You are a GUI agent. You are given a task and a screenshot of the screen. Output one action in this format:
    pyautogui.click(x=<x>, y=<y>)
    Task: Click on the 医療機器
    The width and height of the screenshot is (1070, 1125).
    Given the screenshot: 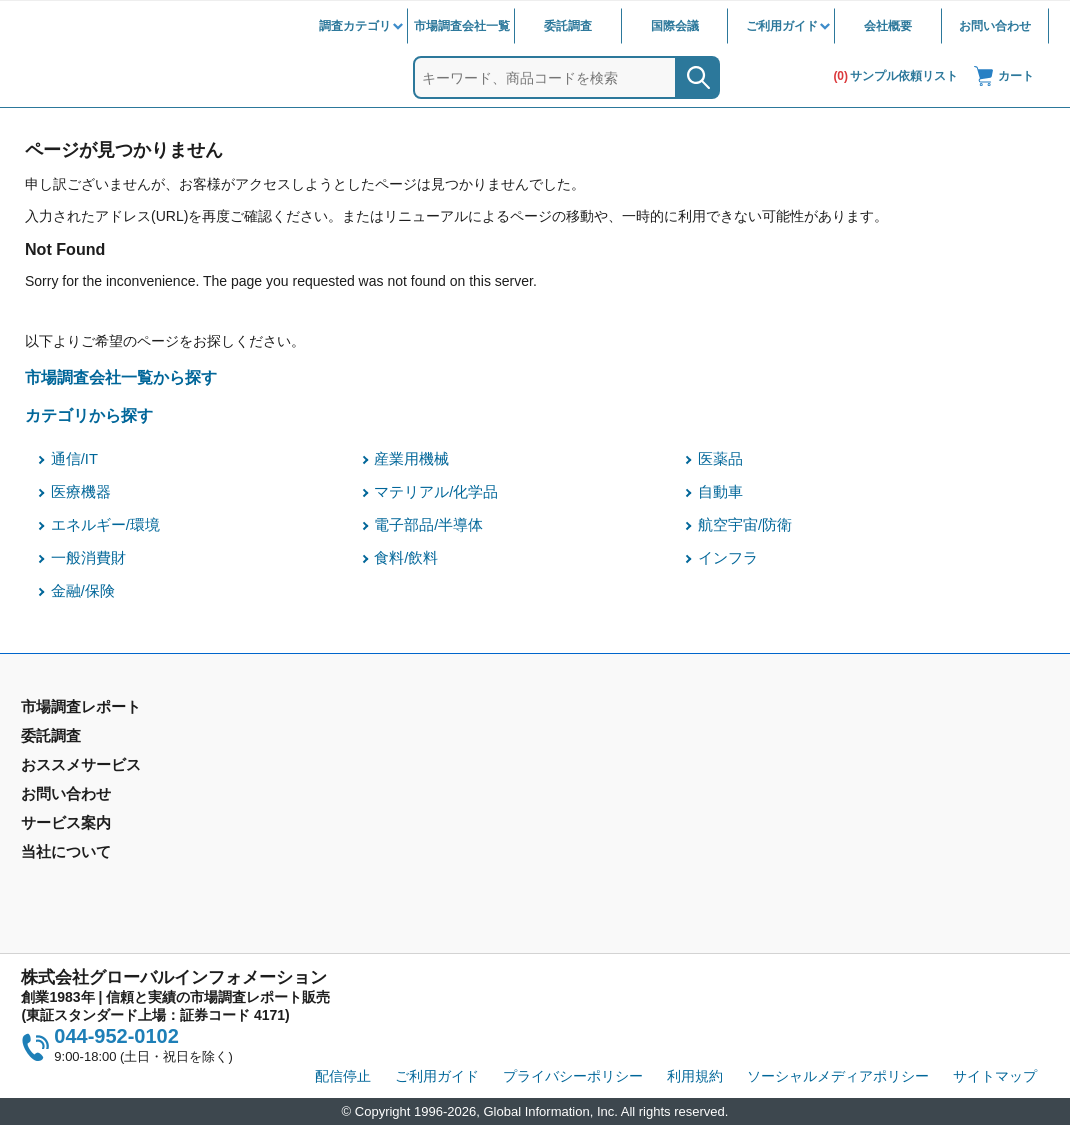 What is the action you would take?
    pyautogui.click(x=81, y=492)
    